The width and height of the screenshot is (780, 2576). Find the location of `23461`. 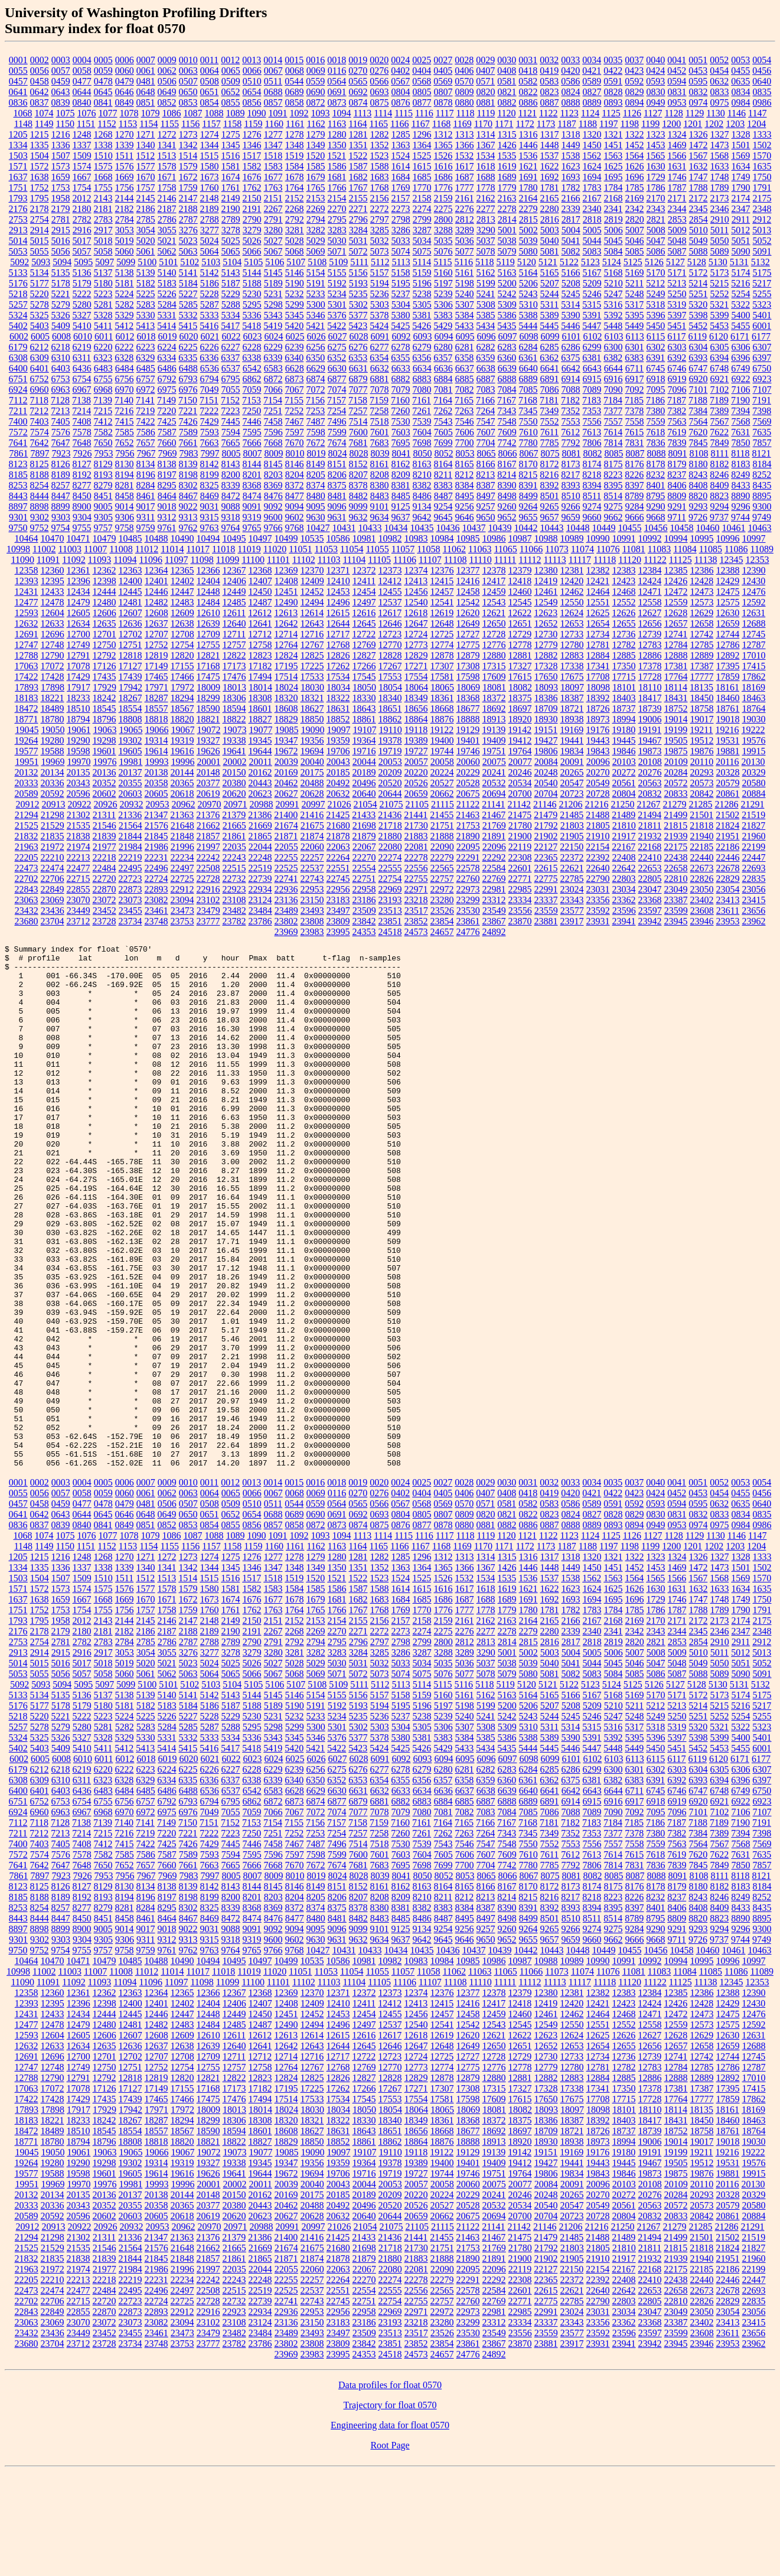

23461 is located at coordinates (156, 911).